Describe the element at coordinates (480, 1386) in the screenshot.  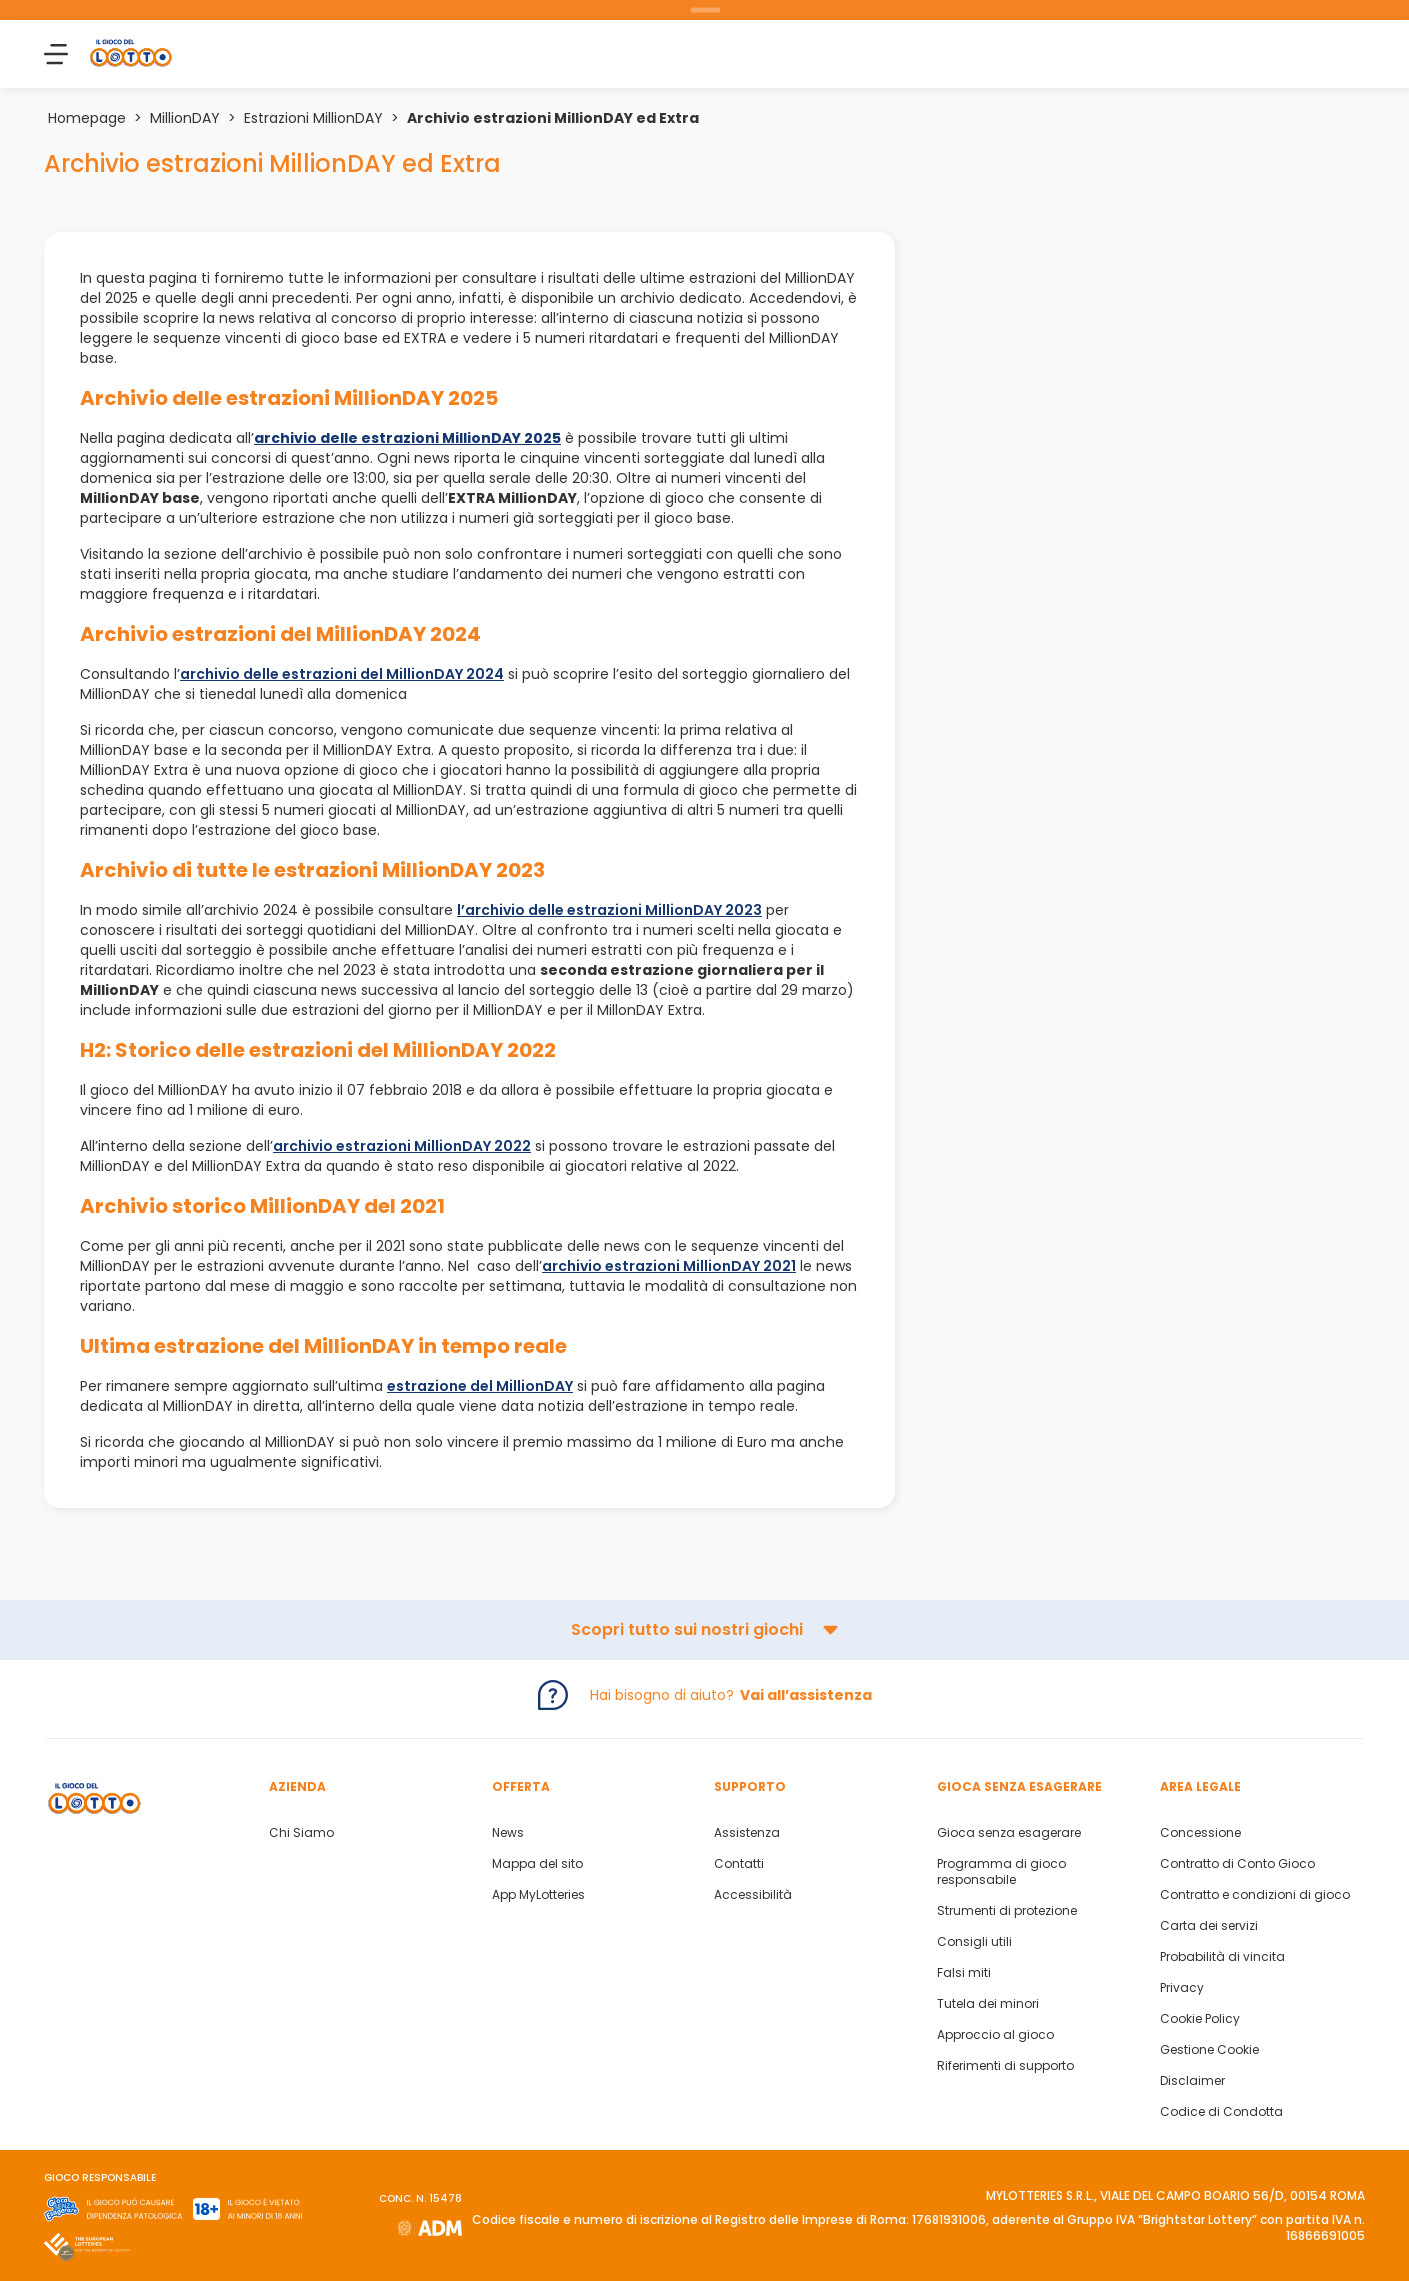
I see `estrazione del MillionDAY` at that location.